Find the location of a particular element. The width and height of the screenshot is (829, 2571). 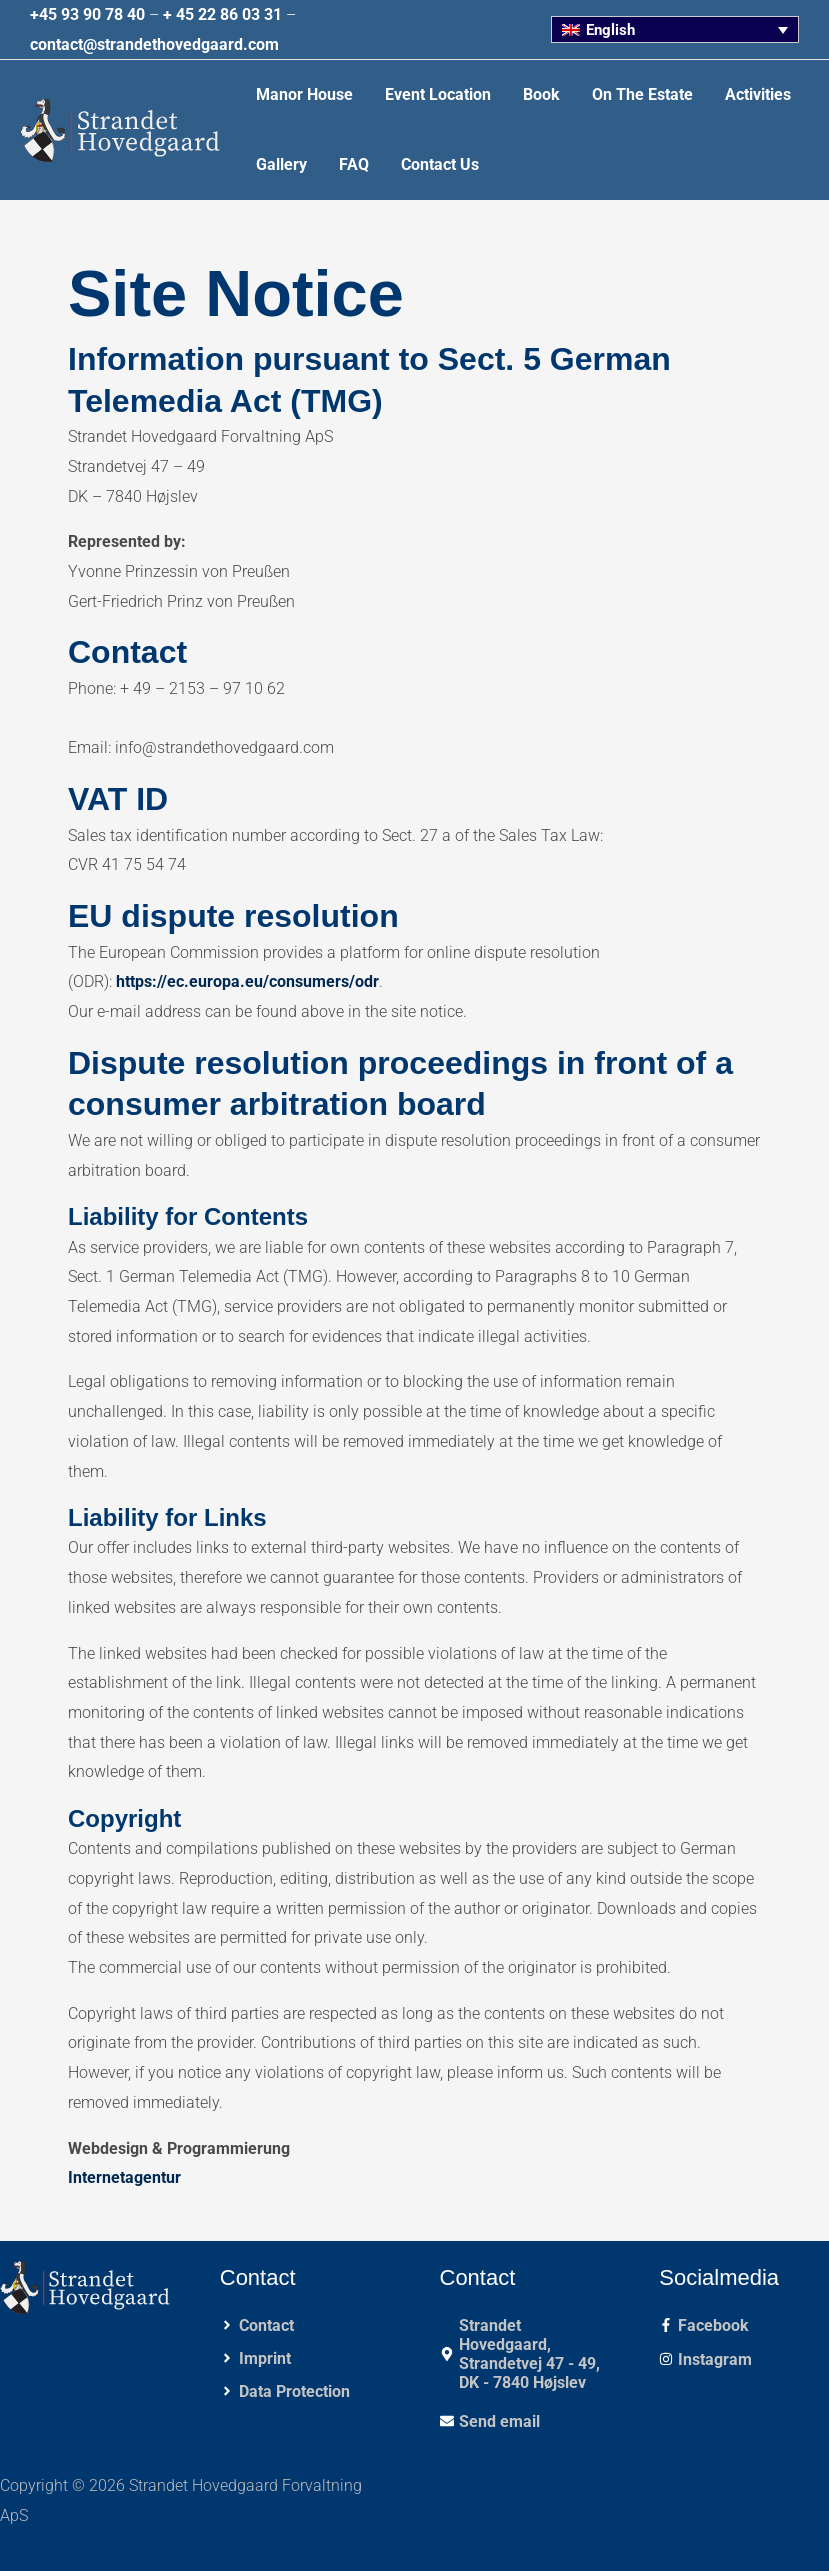

[angle-right] is located at coordinates (257, 2325).